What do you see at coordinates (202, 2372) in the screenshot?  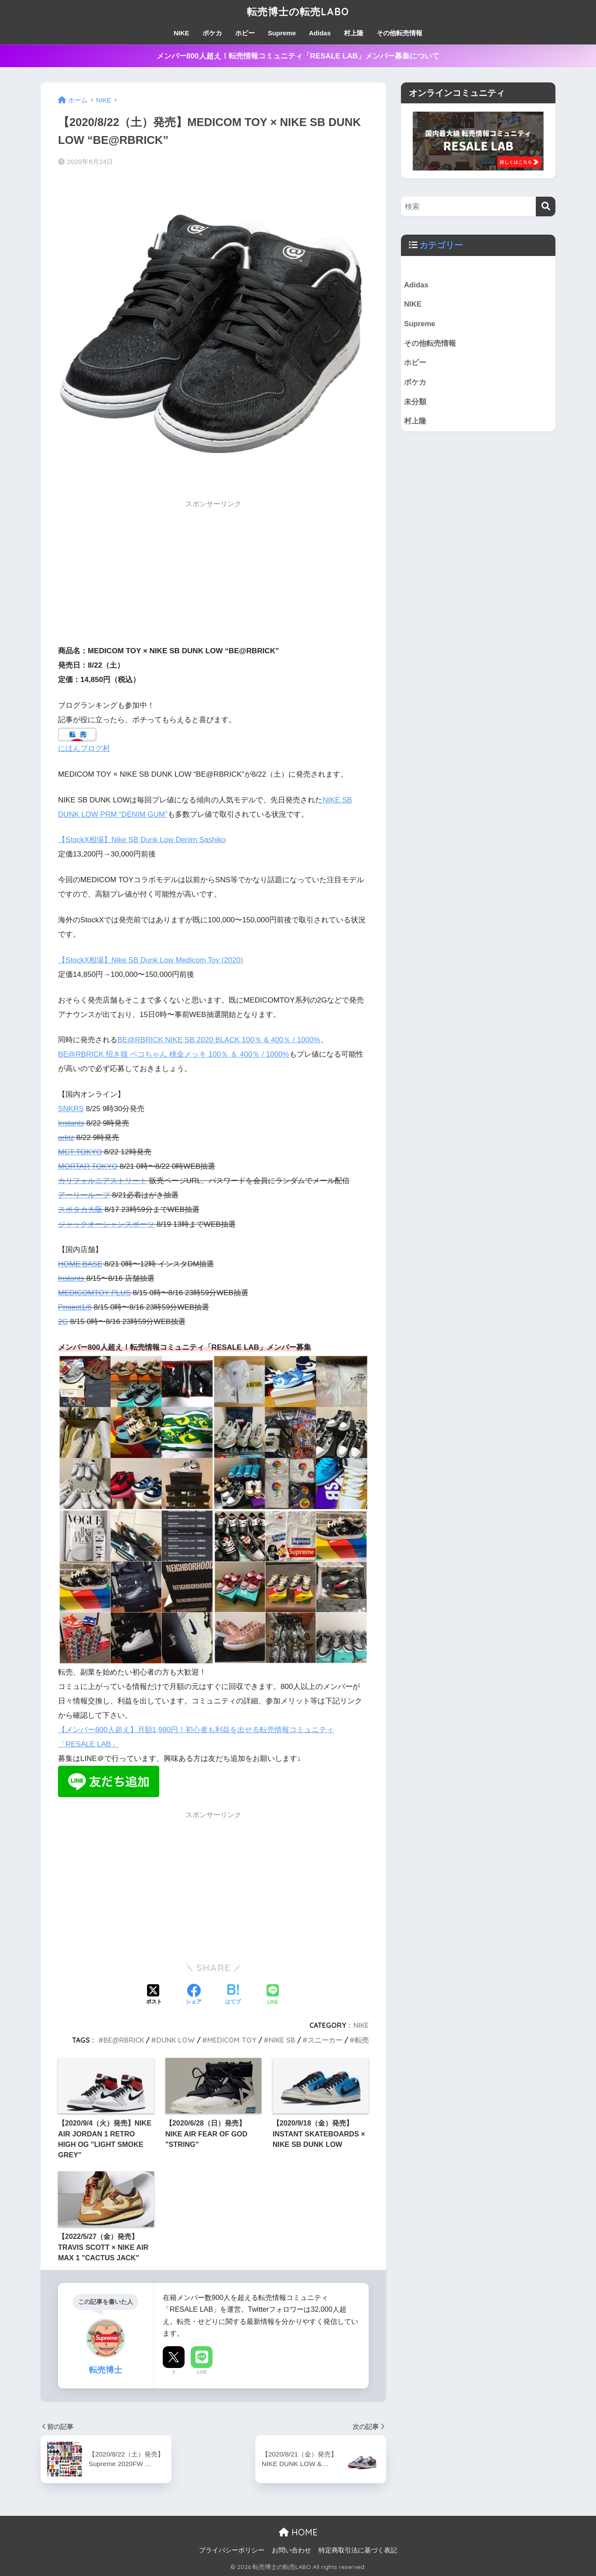 I see `LINE` at bounding box center [202, 2372].